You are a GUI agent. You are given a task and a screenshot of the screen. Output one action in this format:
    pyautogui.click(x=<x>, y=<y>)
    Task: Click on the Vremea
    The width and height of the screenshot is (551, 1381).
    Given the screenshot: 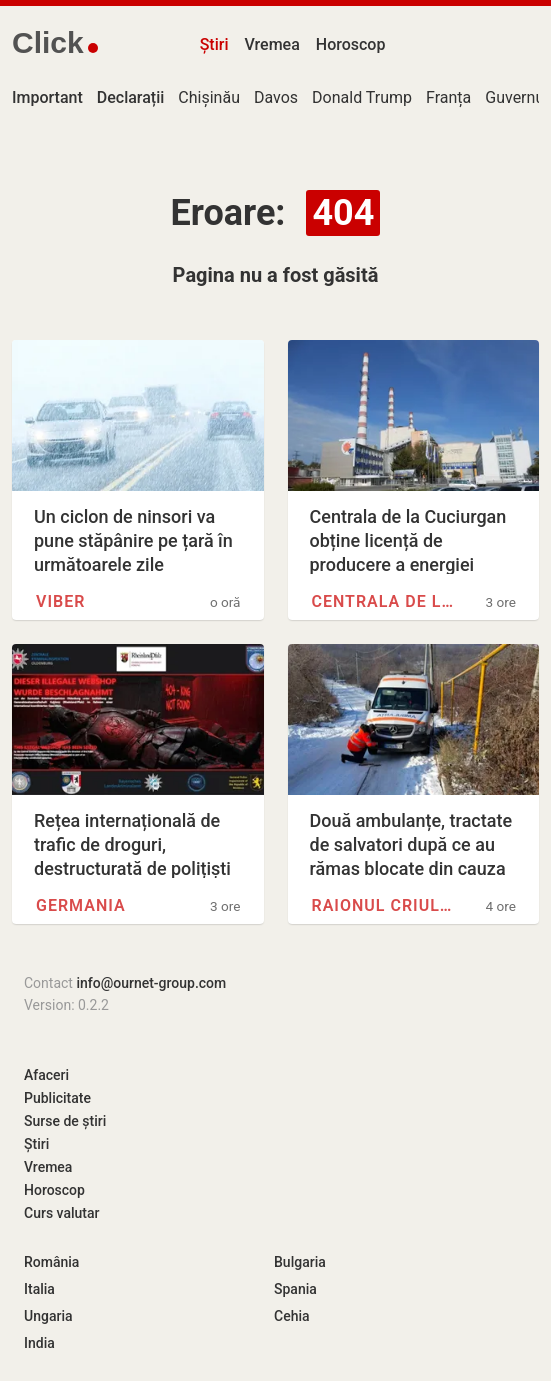 What is the action you would take?
    pyautogui.click(x=271, y=44)
    